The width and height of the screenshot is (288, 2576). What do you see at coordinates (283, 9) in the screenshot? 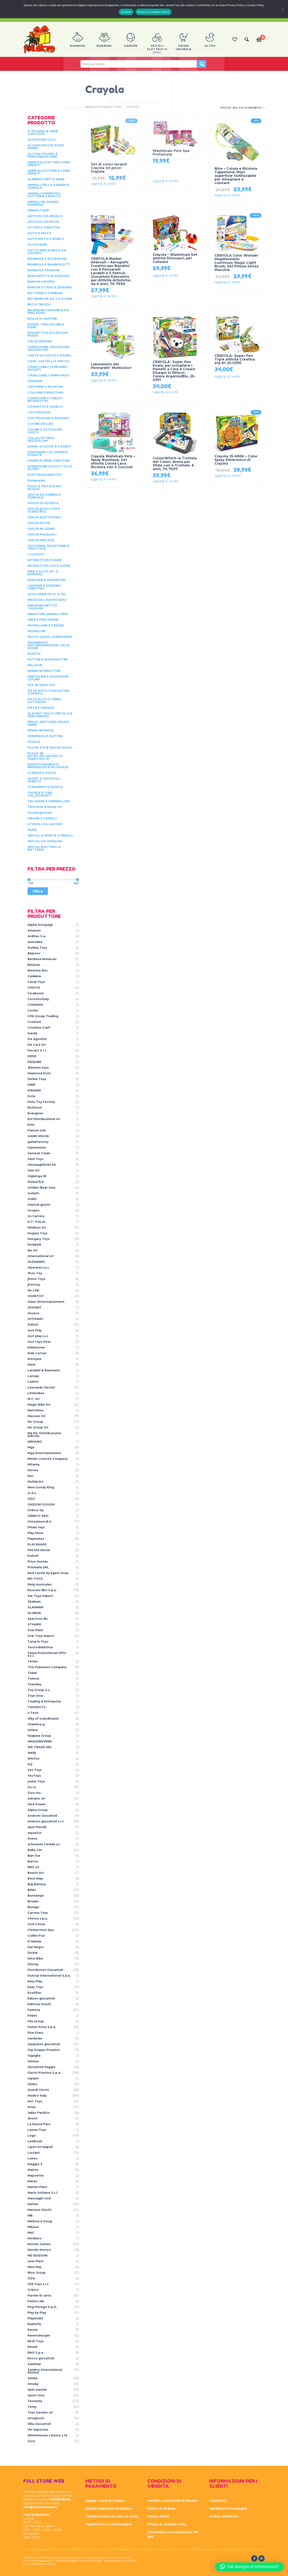
I see `[Rifiuta]` at bounding box center [283, 9].